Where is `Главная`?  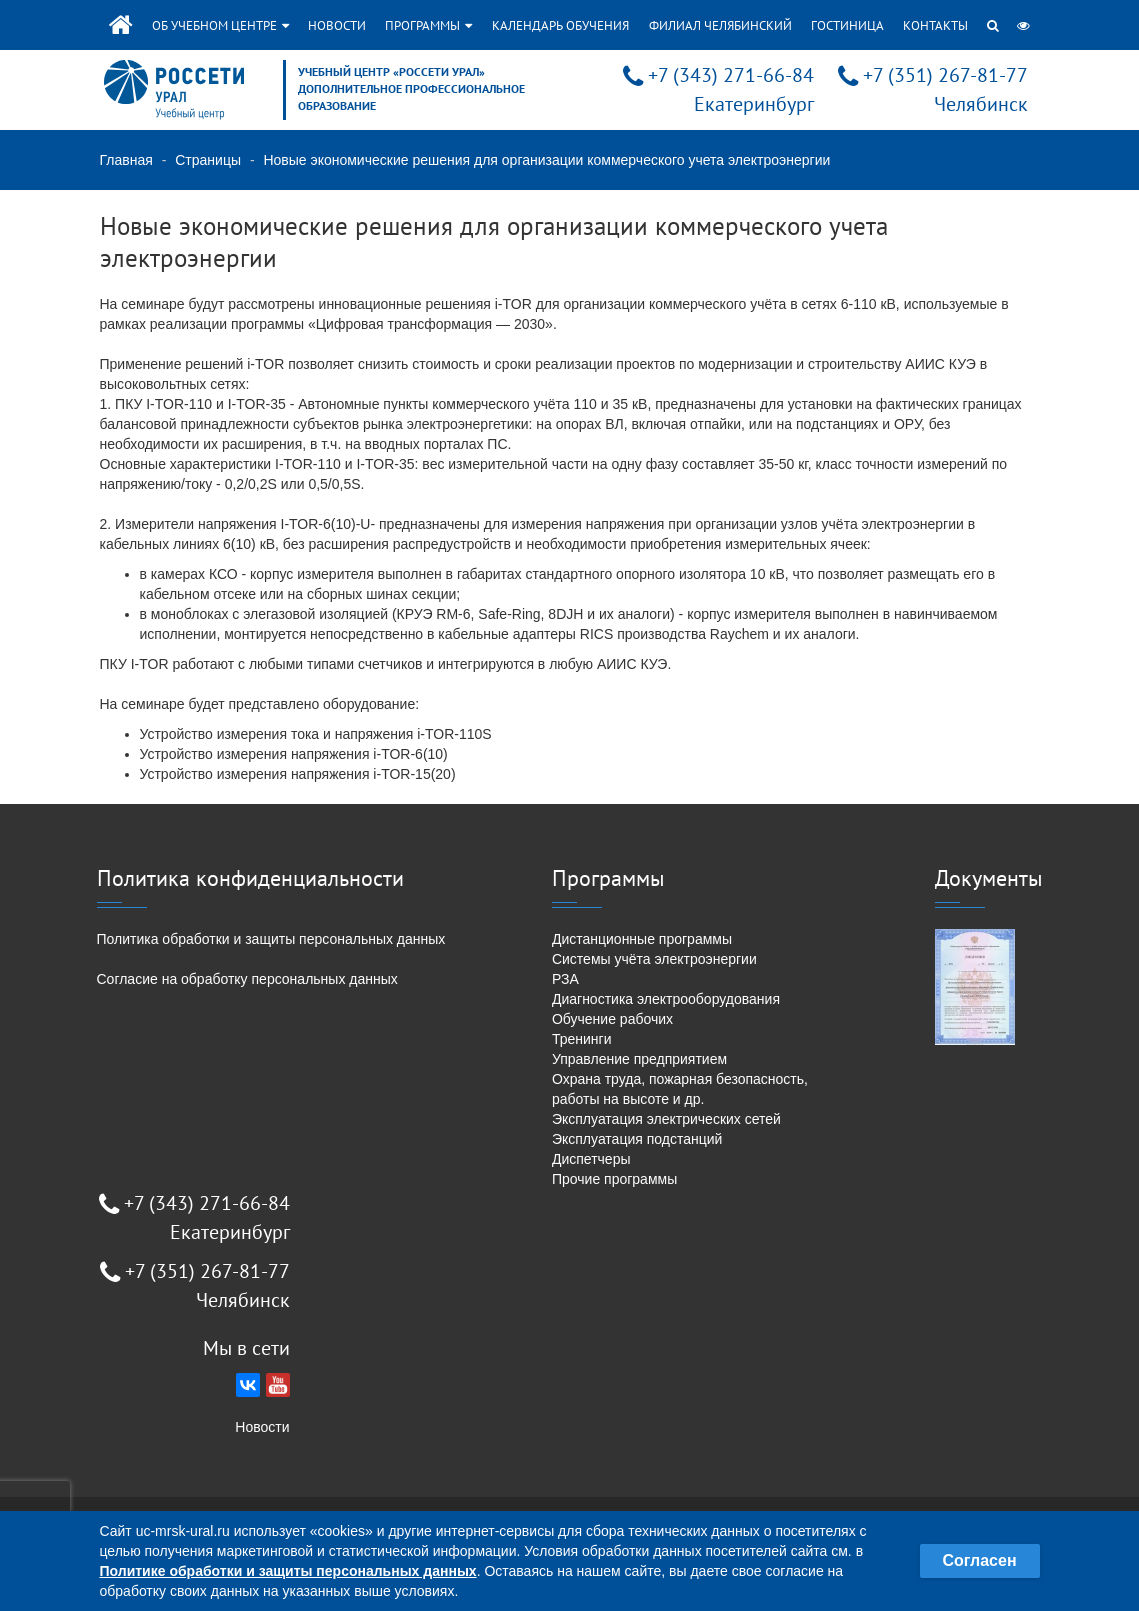
Главная is located at coordinates (126, 160).